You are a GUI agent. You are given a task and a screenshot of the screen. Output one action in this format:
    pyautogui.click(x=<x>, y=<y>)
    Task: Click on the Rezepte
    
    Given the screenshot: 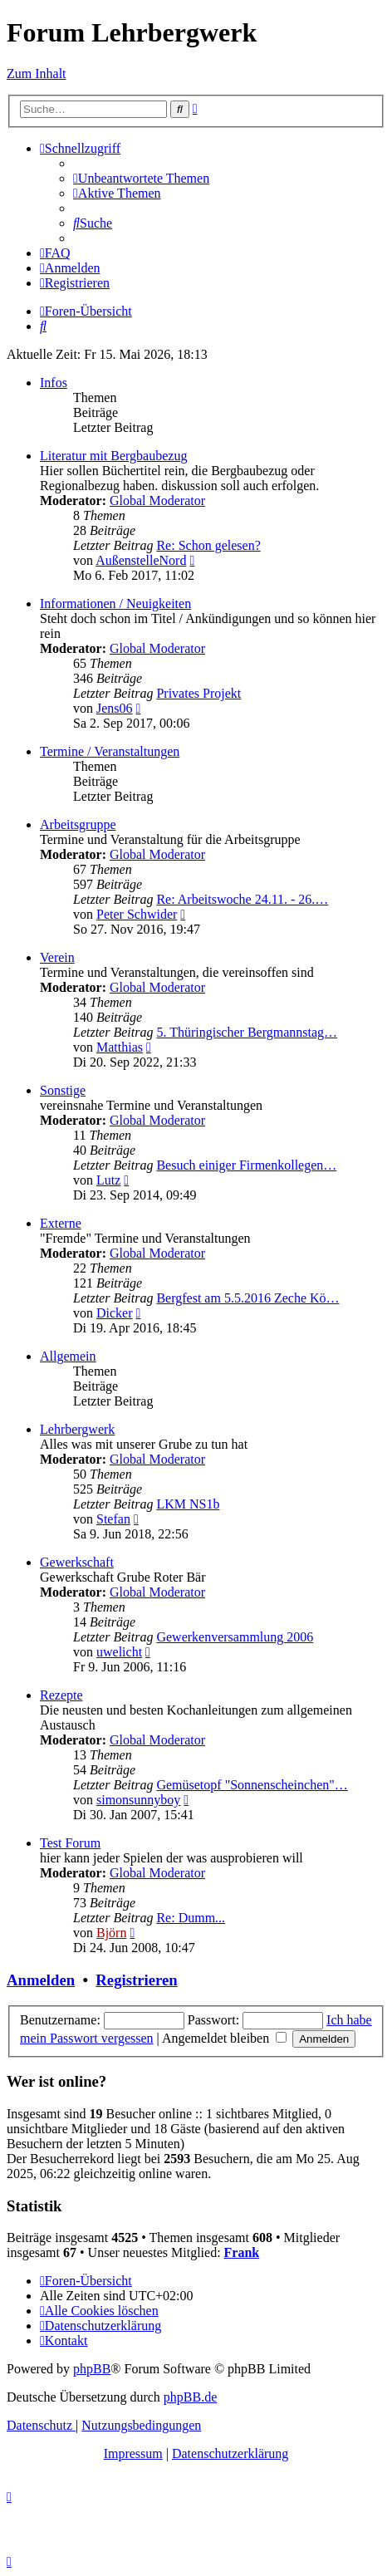 What is the action you would take?
    pyautogui.click(x=61, y=1695)
    